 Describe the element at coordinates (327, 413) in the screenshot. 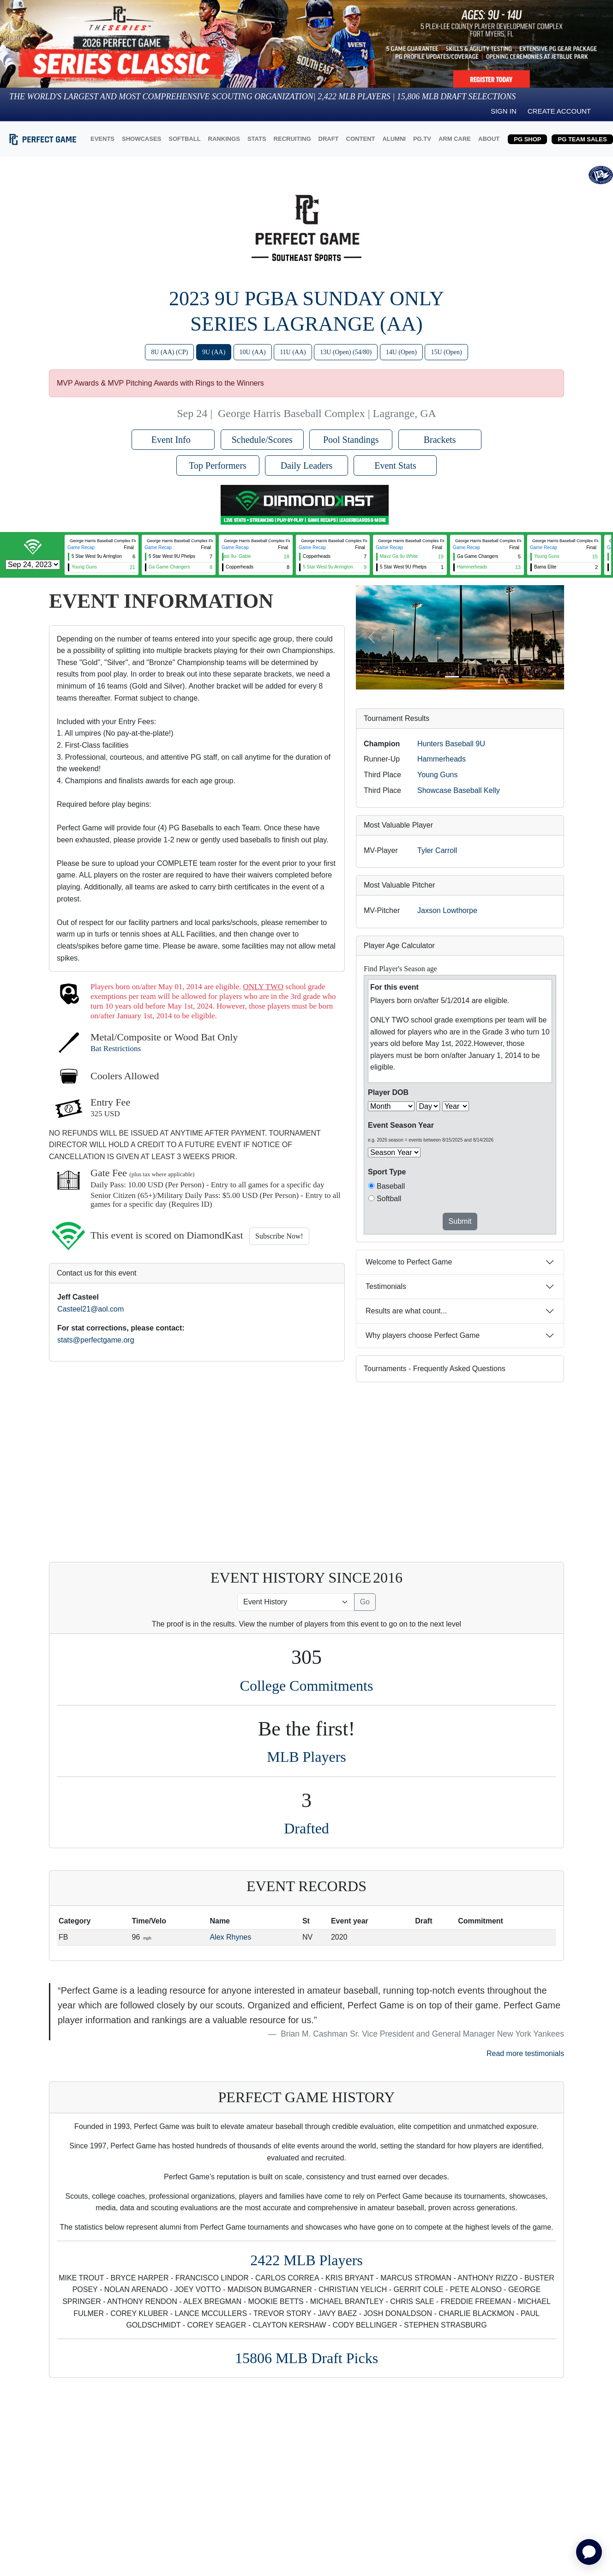

I see `George Harris Baseball Complex | Lagrange, GA` at that location.